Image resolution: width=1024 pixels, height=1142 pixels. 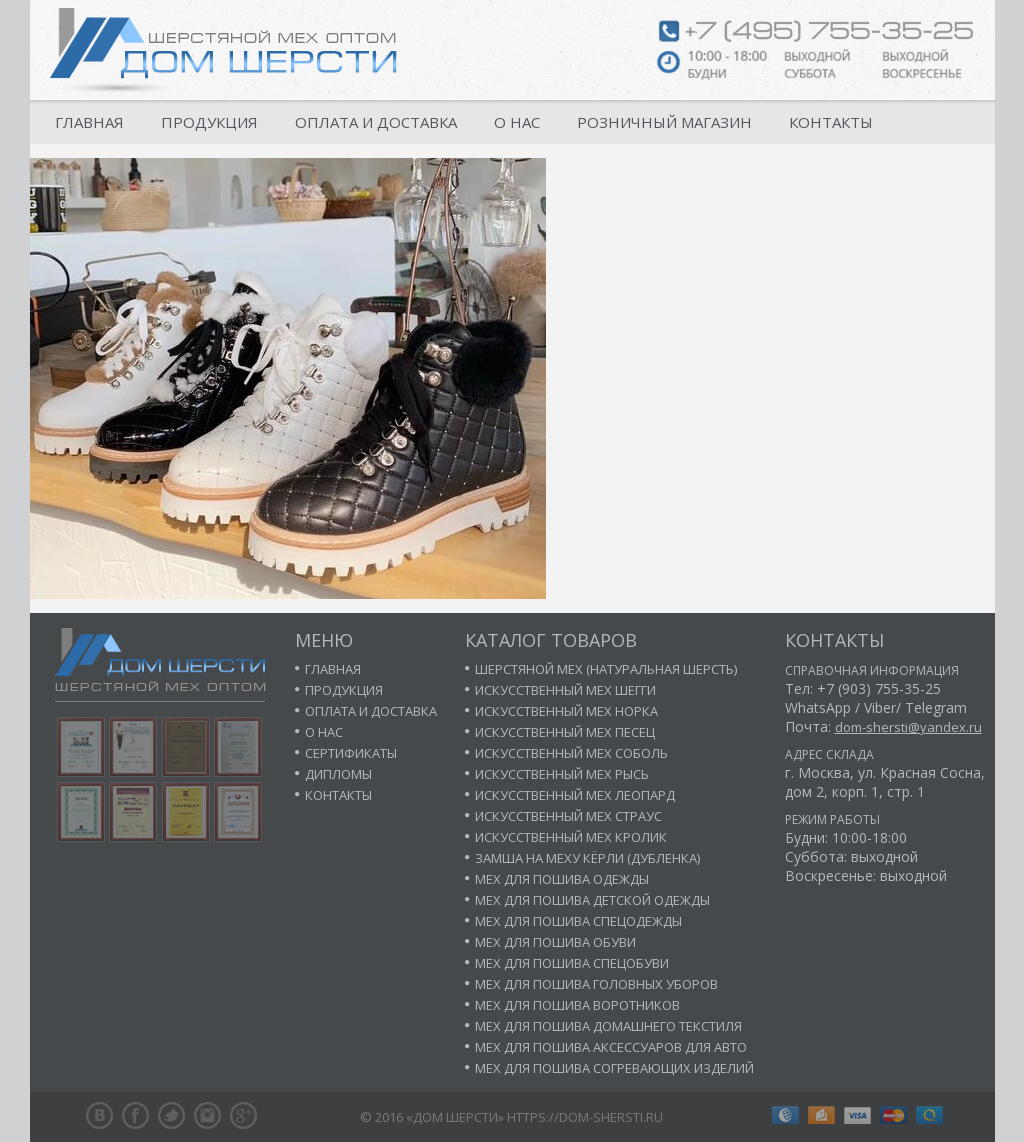 I want to click on Искусственный мех соболь, so click(x=571, y=753).